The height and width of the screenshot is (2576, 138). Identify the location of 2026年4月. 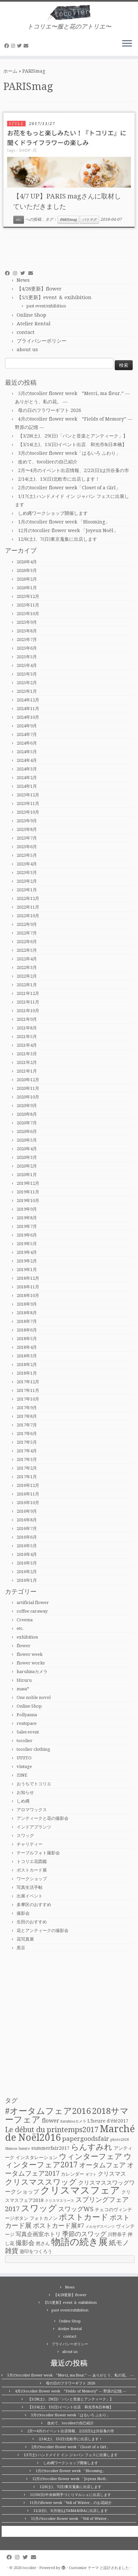
(27, 561).